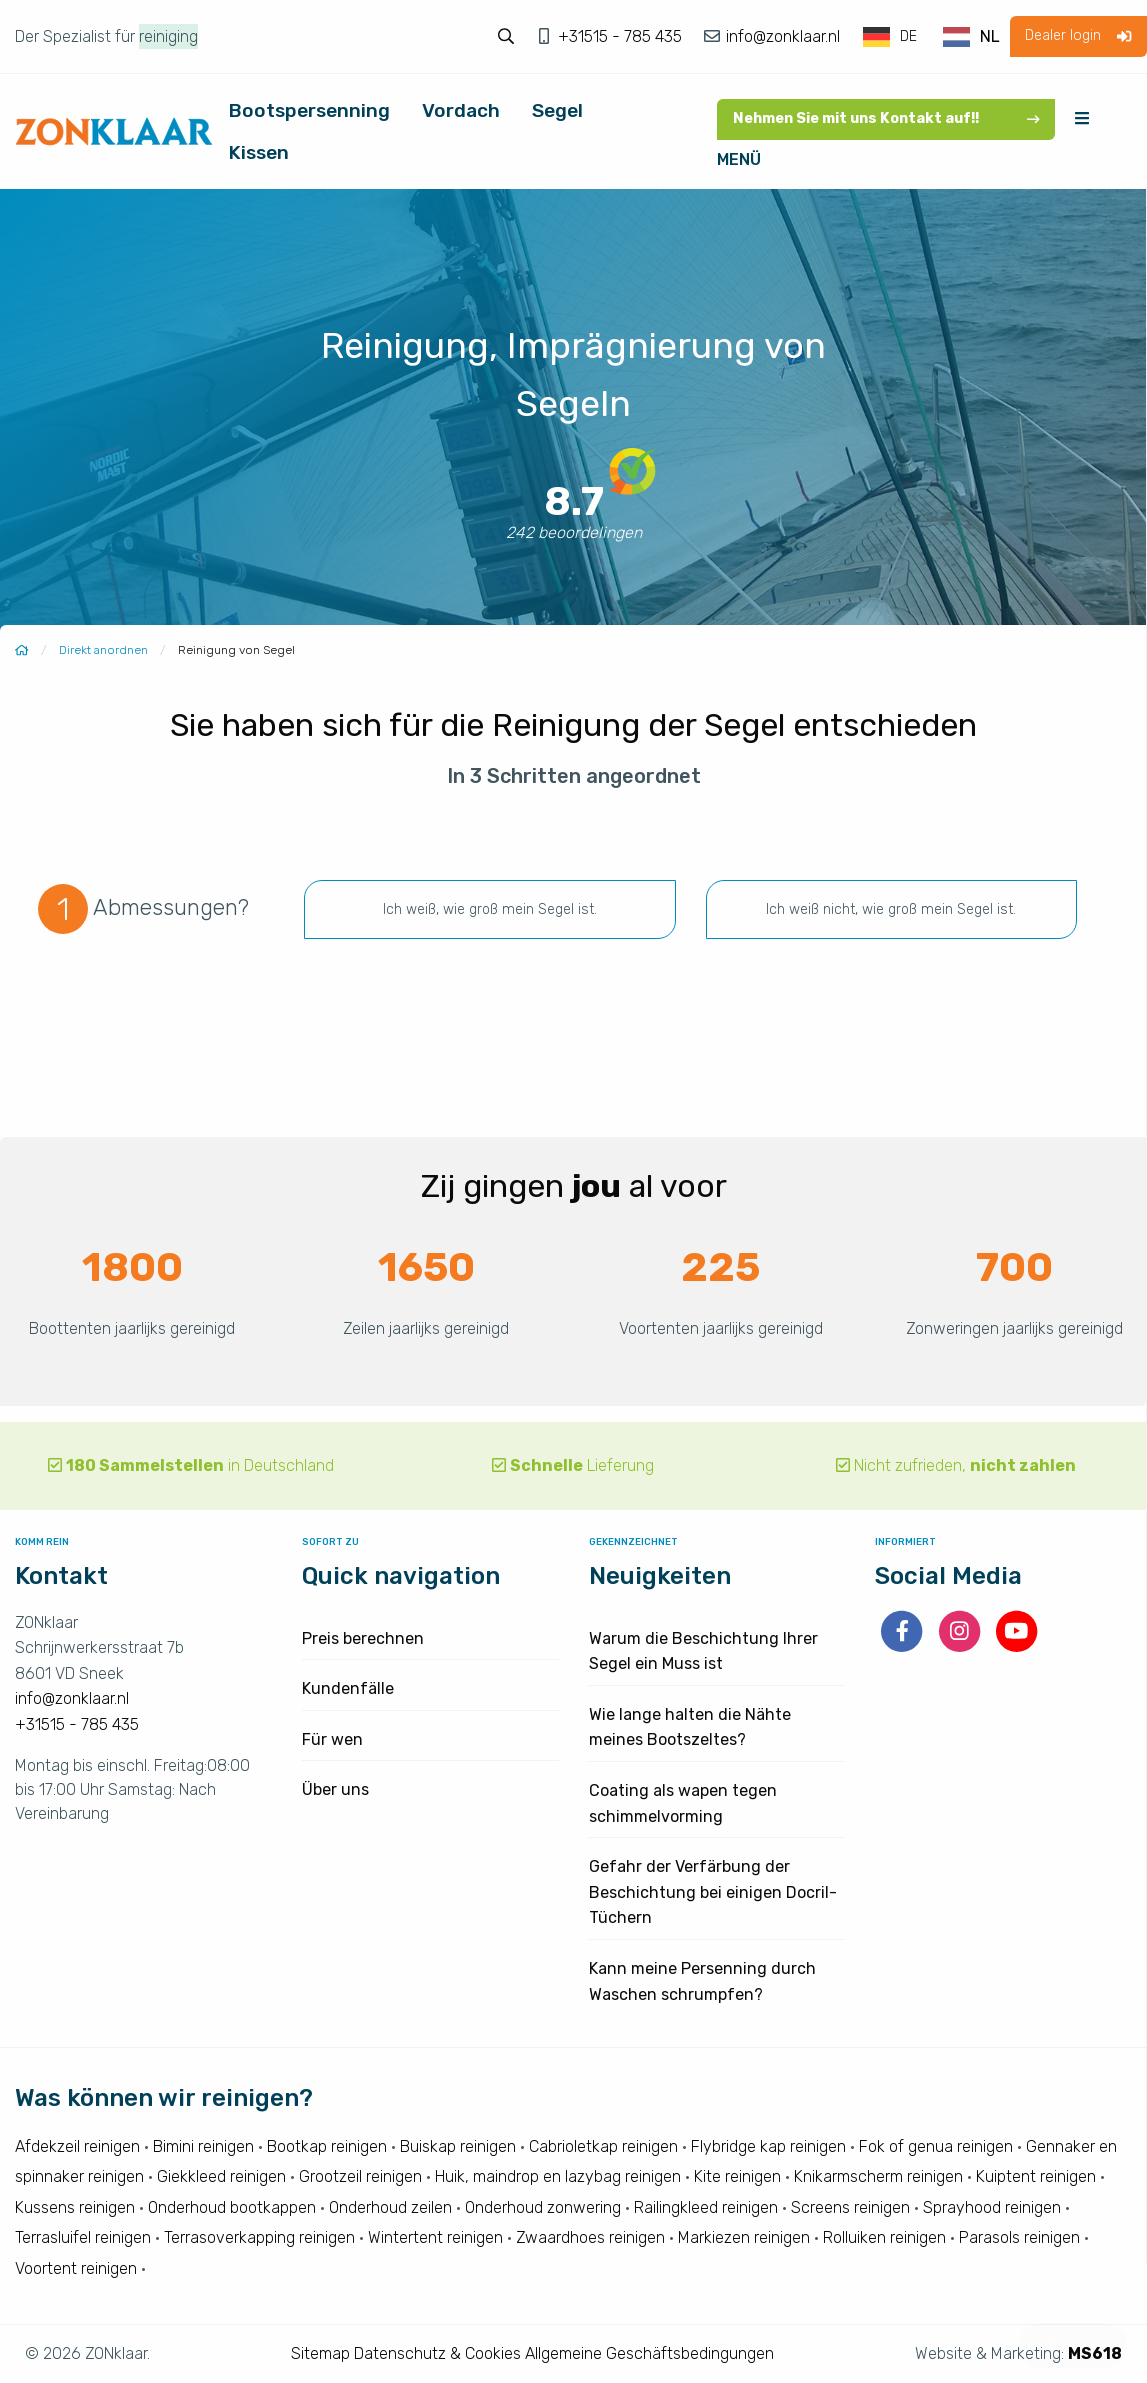  Describe the element at coordinates (706, 2207) in the screenshot. I see `Railingkleed reinigen` at that location.